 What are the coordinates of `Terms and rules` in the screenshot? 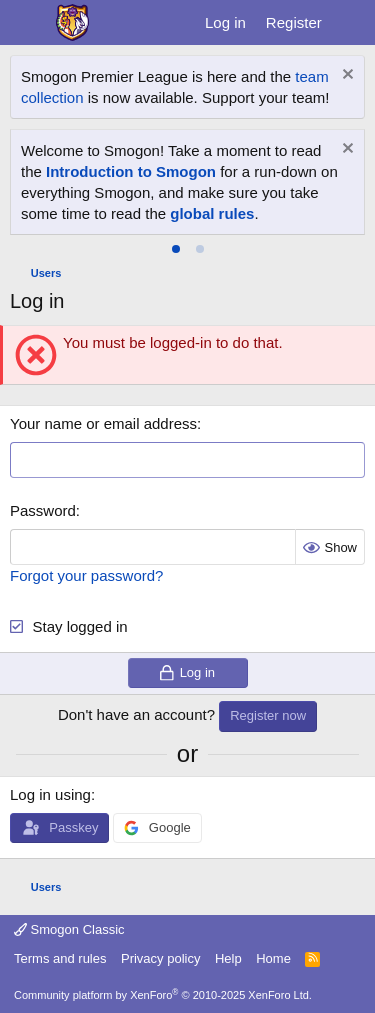 It's located at (60, 958).